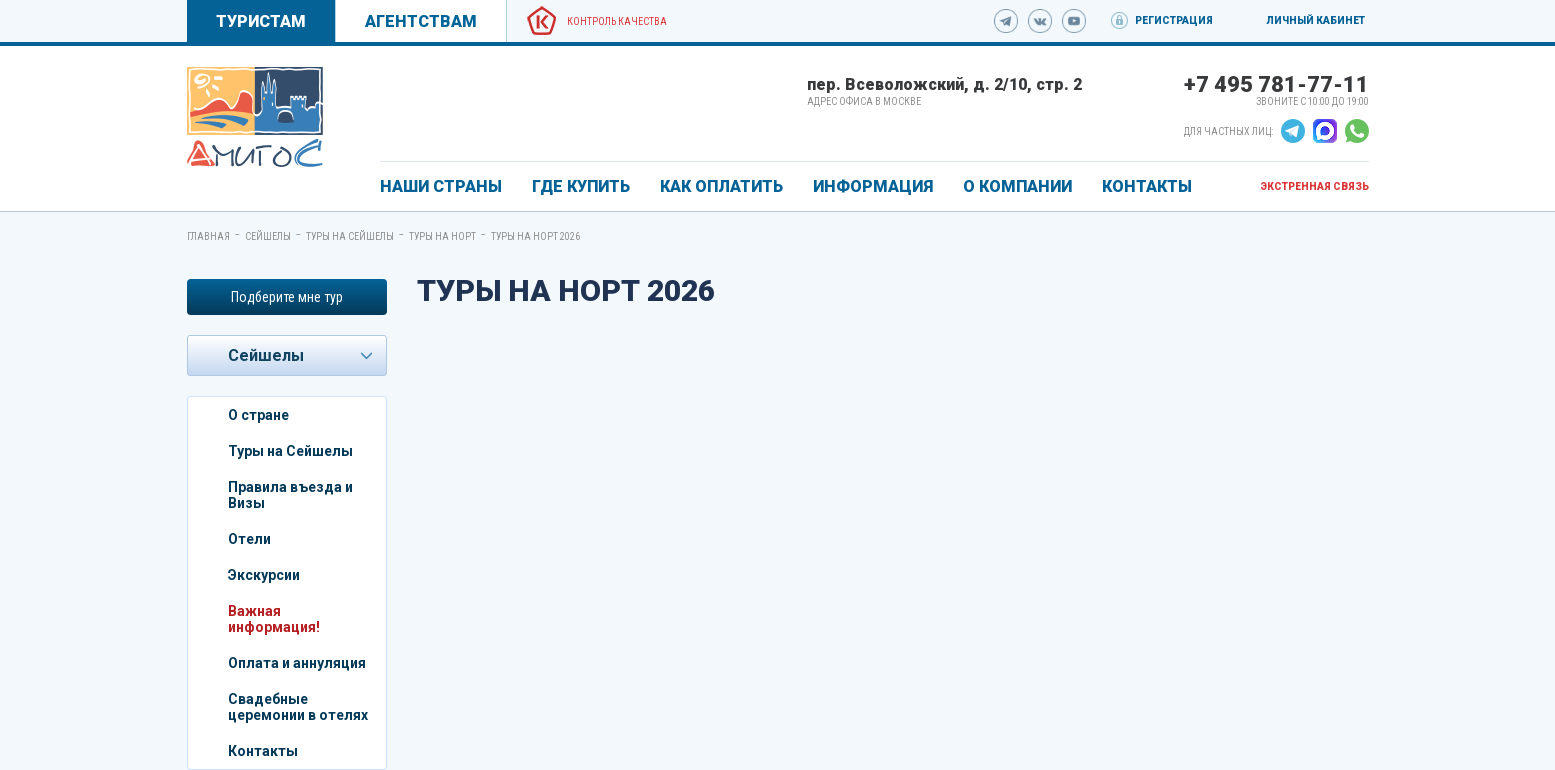 The height and width of the screenshot is (770, 1555). Describe the element at coordinates (298, 707) in the screenshot. I see `Свадебные церемонии в отелях` at that location.